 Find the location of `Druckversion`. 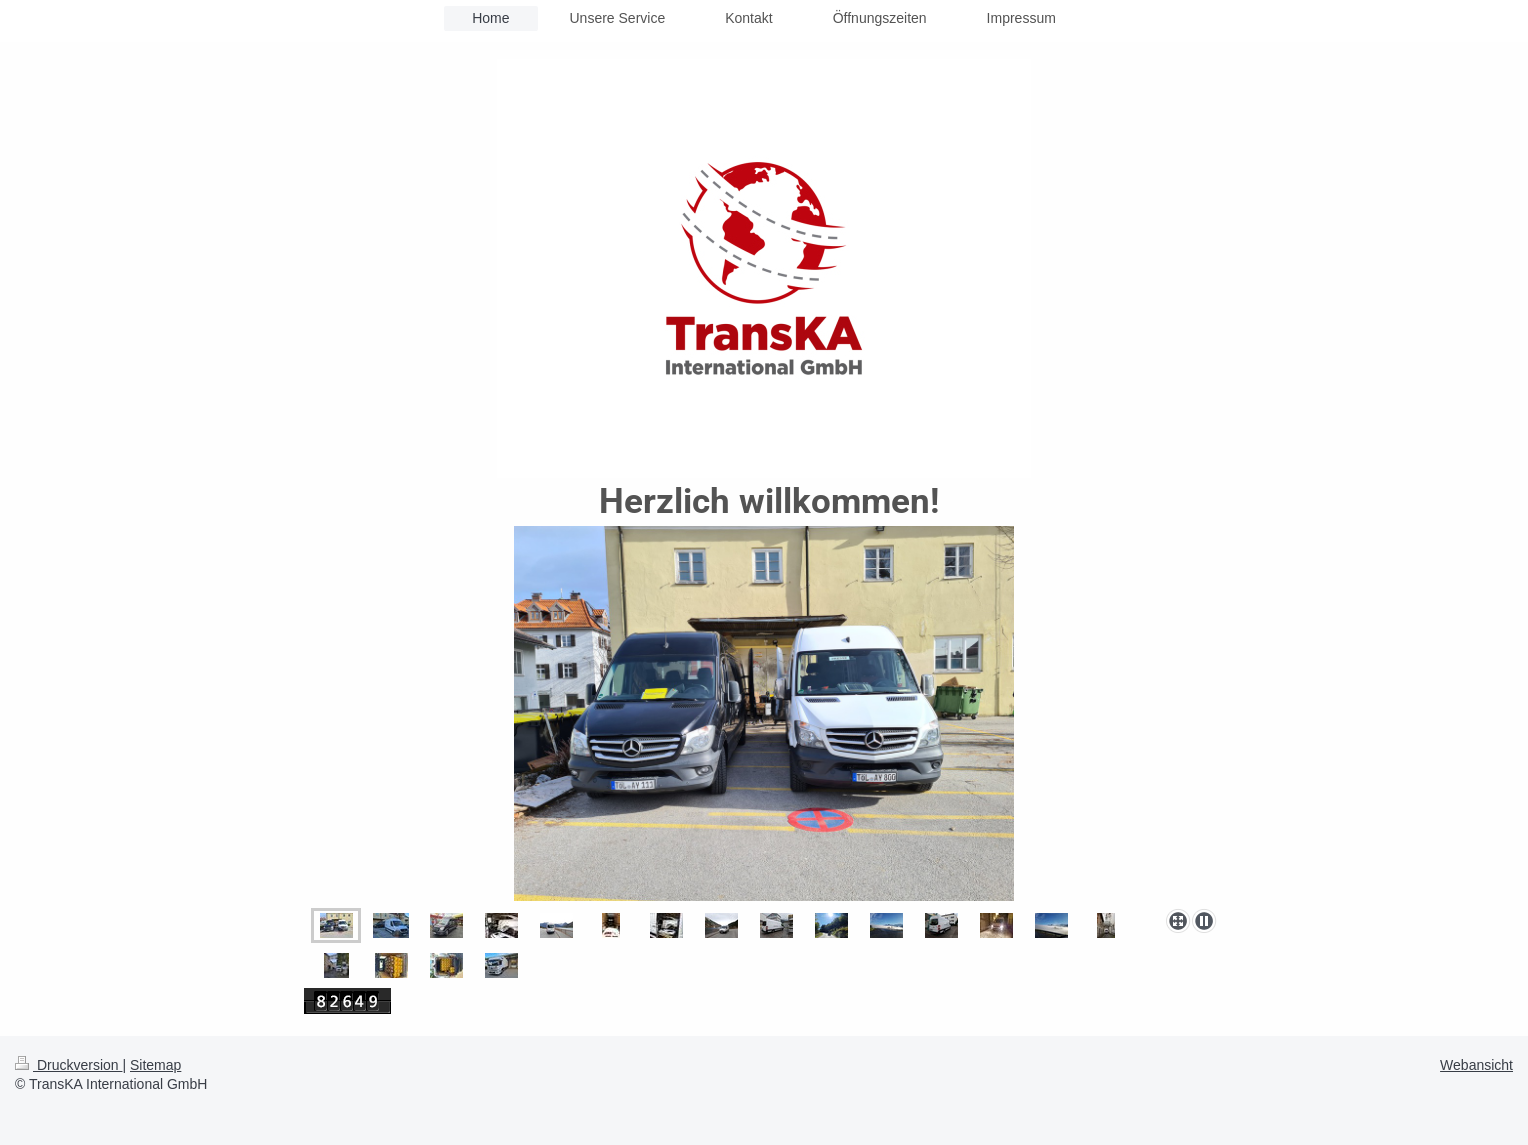

Druckversion is located at coordinates (68, 1065).